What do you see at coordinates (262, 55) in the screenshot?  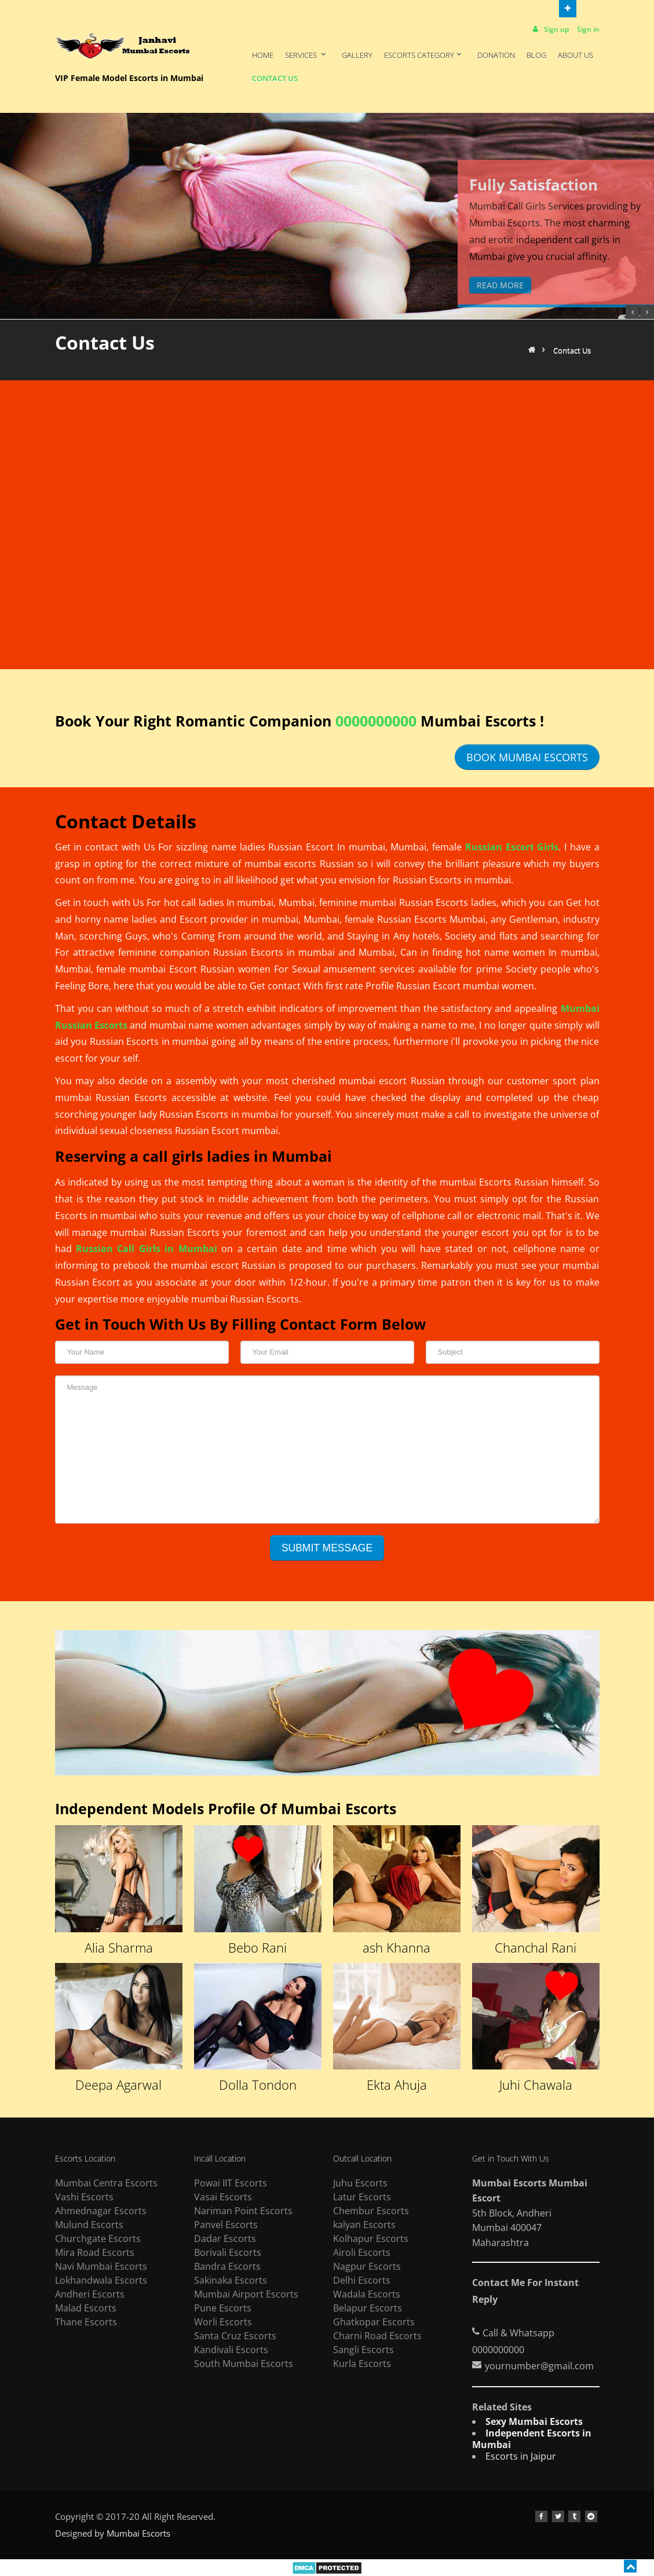 I see `Home` at bounding box center [262, 55].